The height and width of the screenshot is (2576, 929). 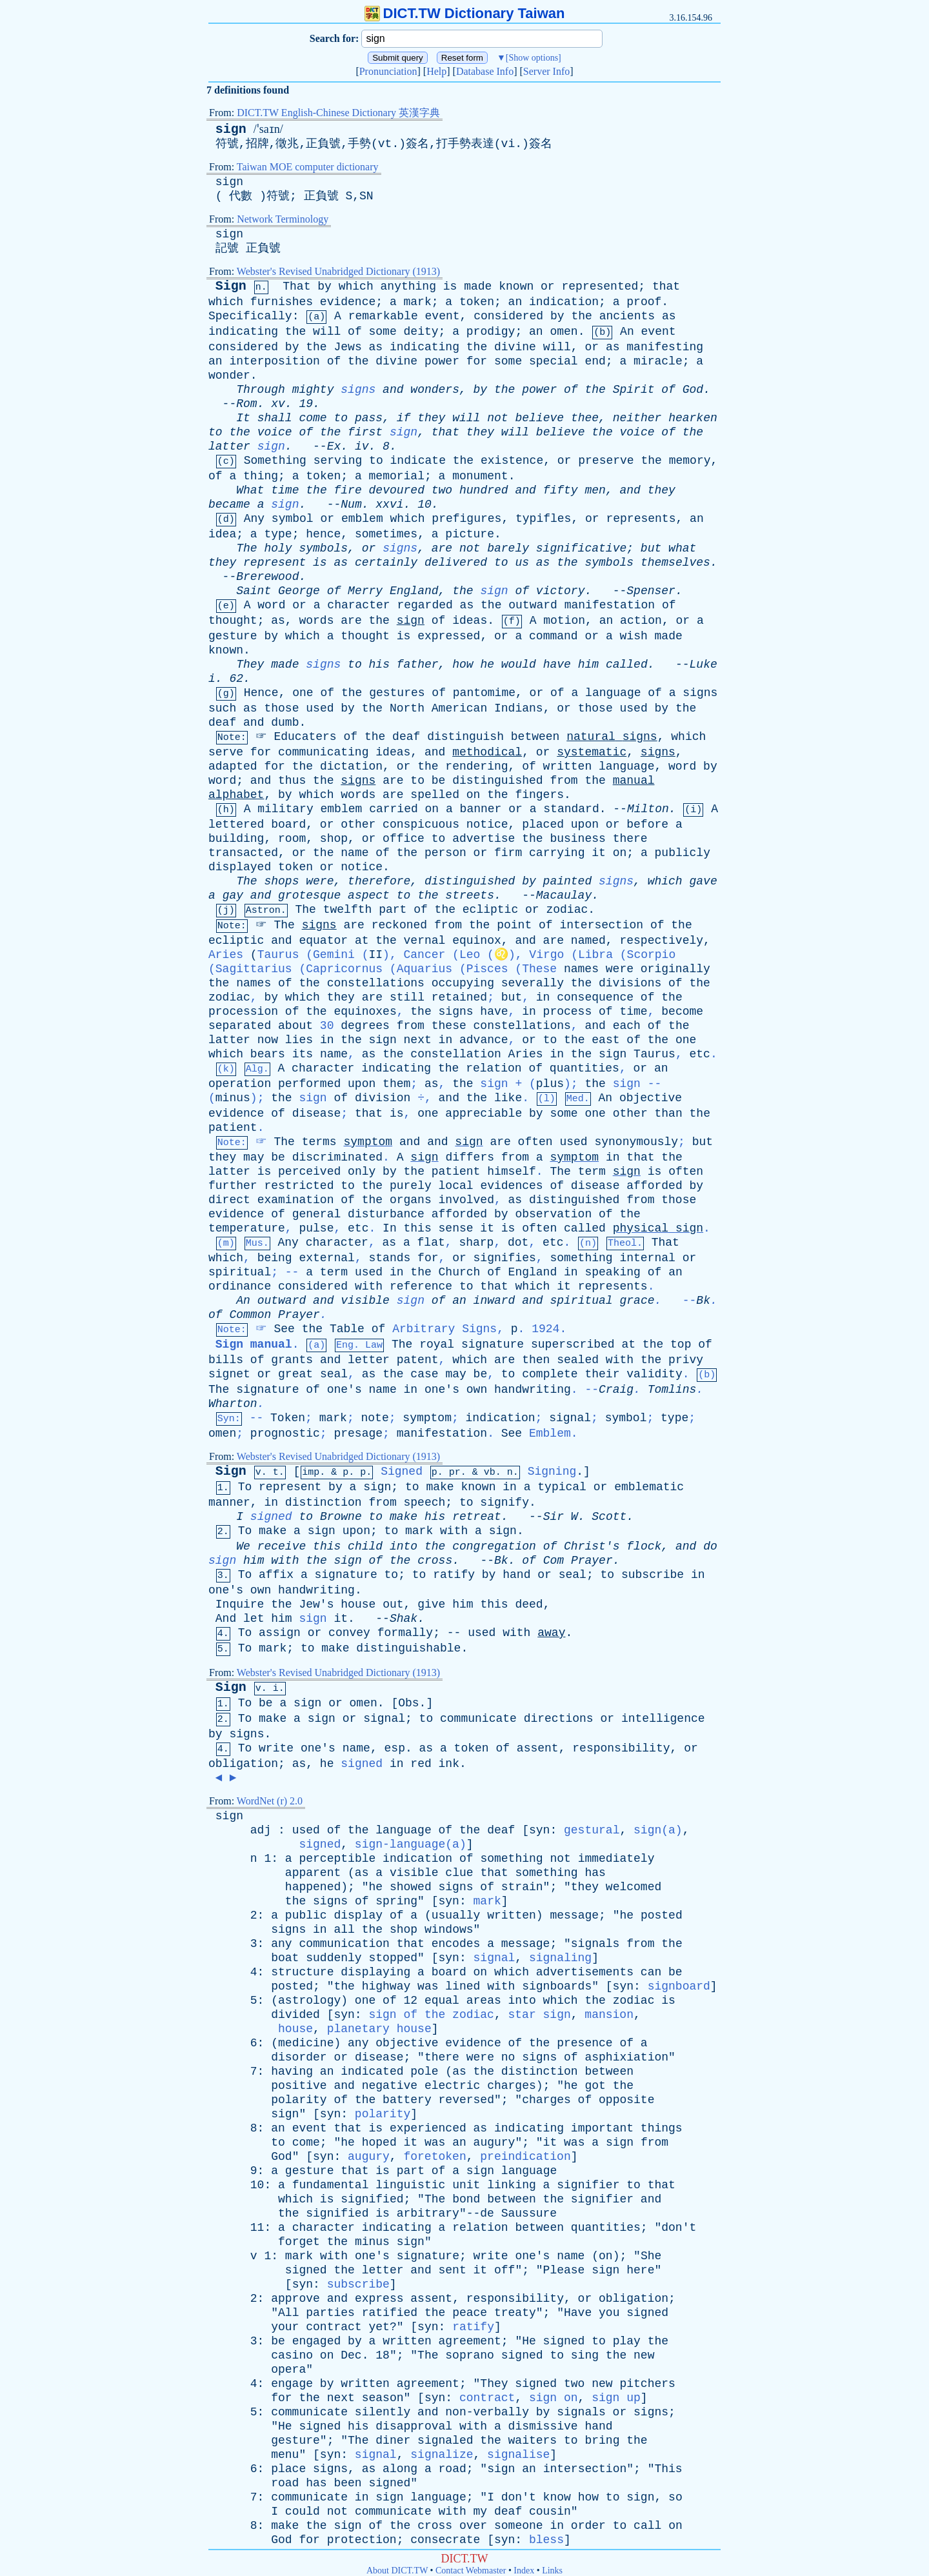 What do you see at coordinates (313, 1887) in the screenshot?
I see `happened` at bounding box center [313, 1887].